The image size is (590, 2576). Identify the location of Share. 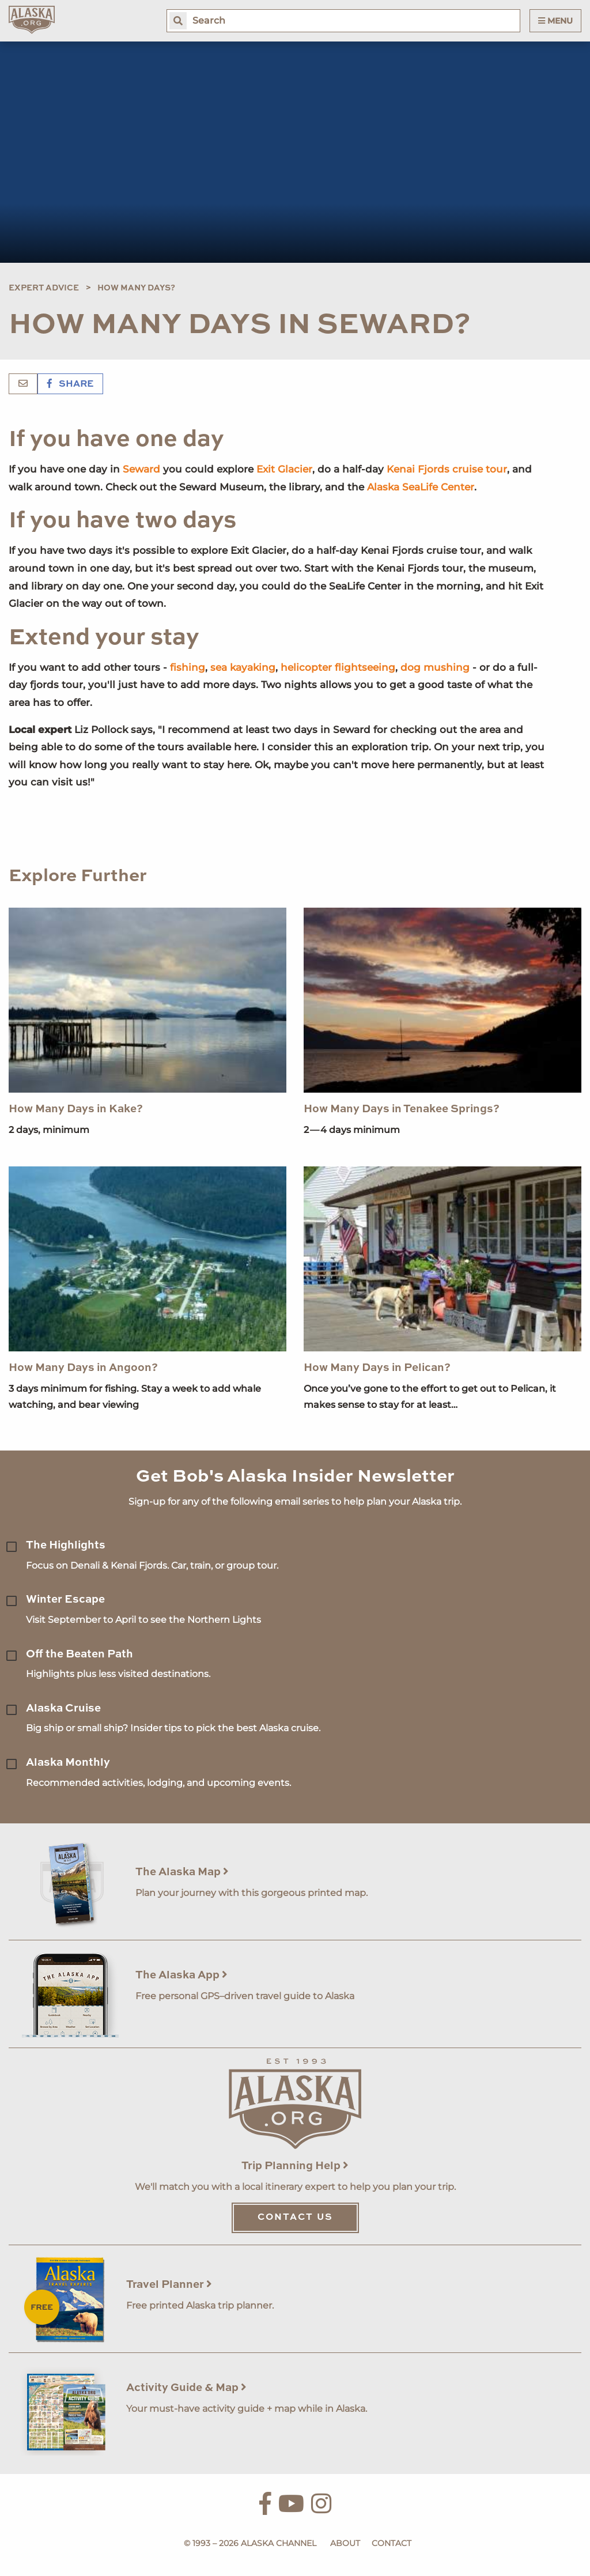
(70, 384).